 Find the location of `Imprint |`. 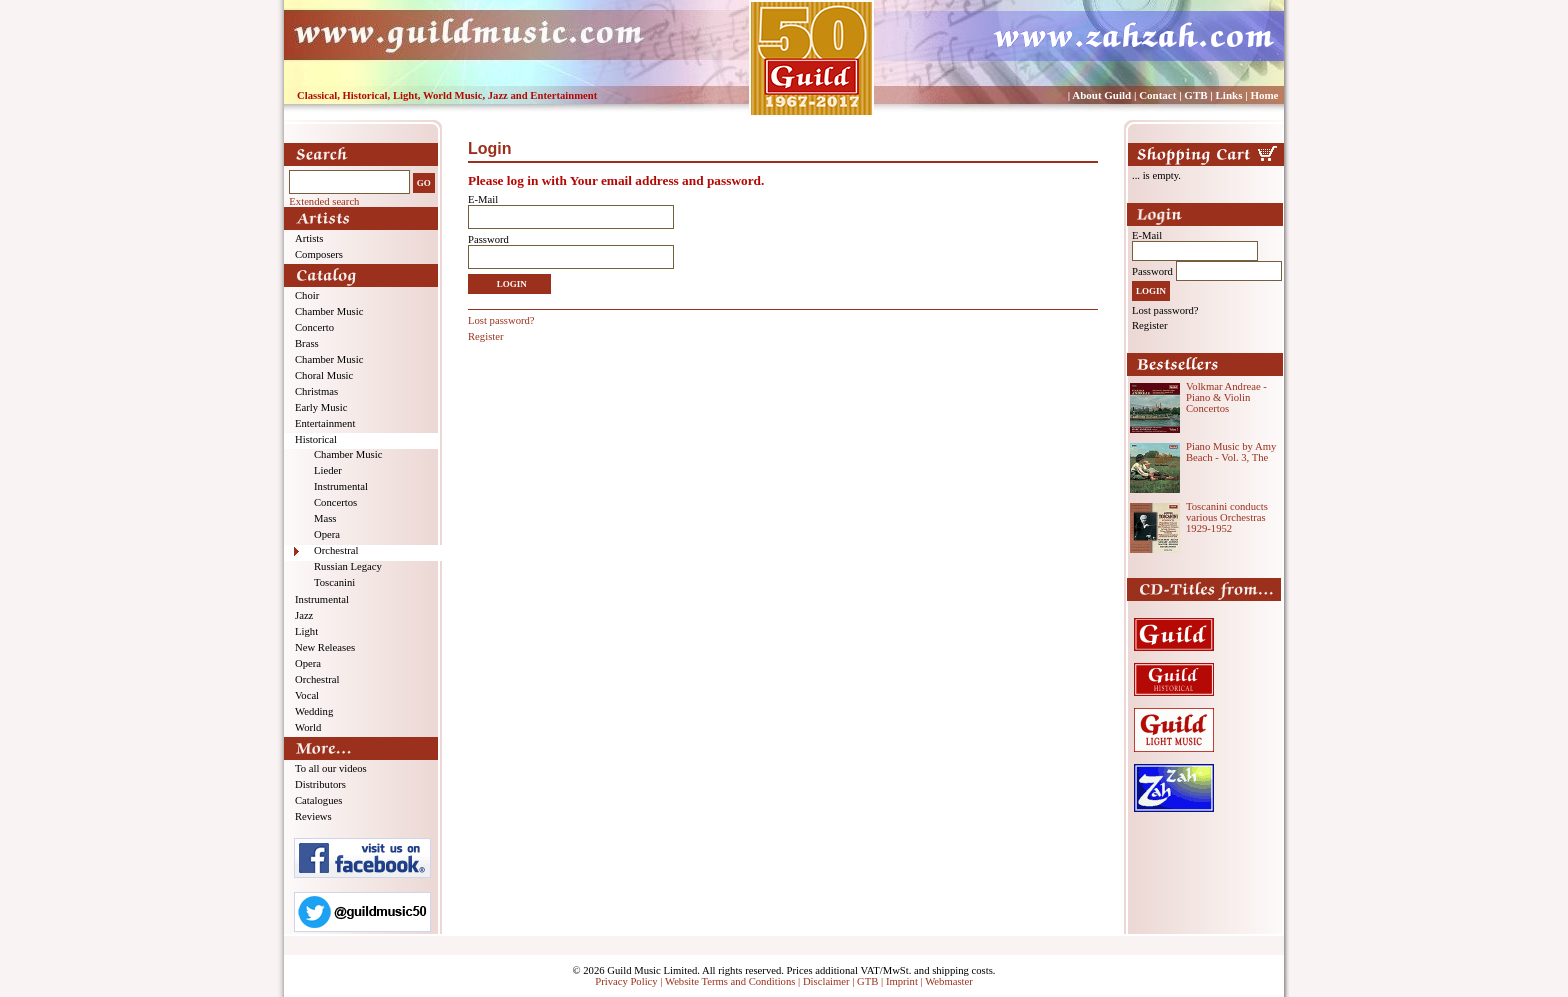

Imprint | is located at coordinates (905, 981).